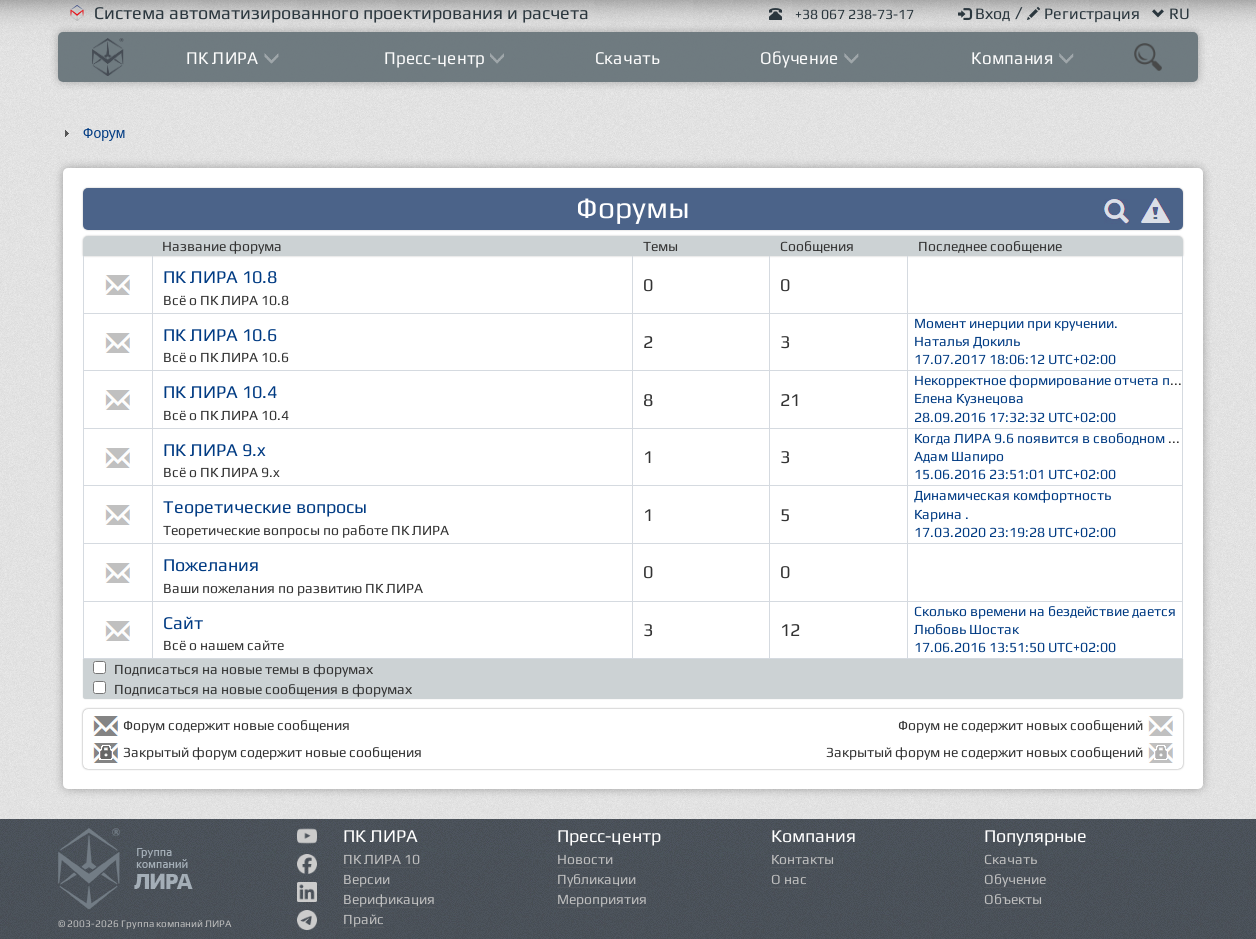 Image resolution: width=1256 pixels, height=939 pixels. Describe the element at coordinates (602, 899) in the screenshot. I see `Мероприятия` at that location.